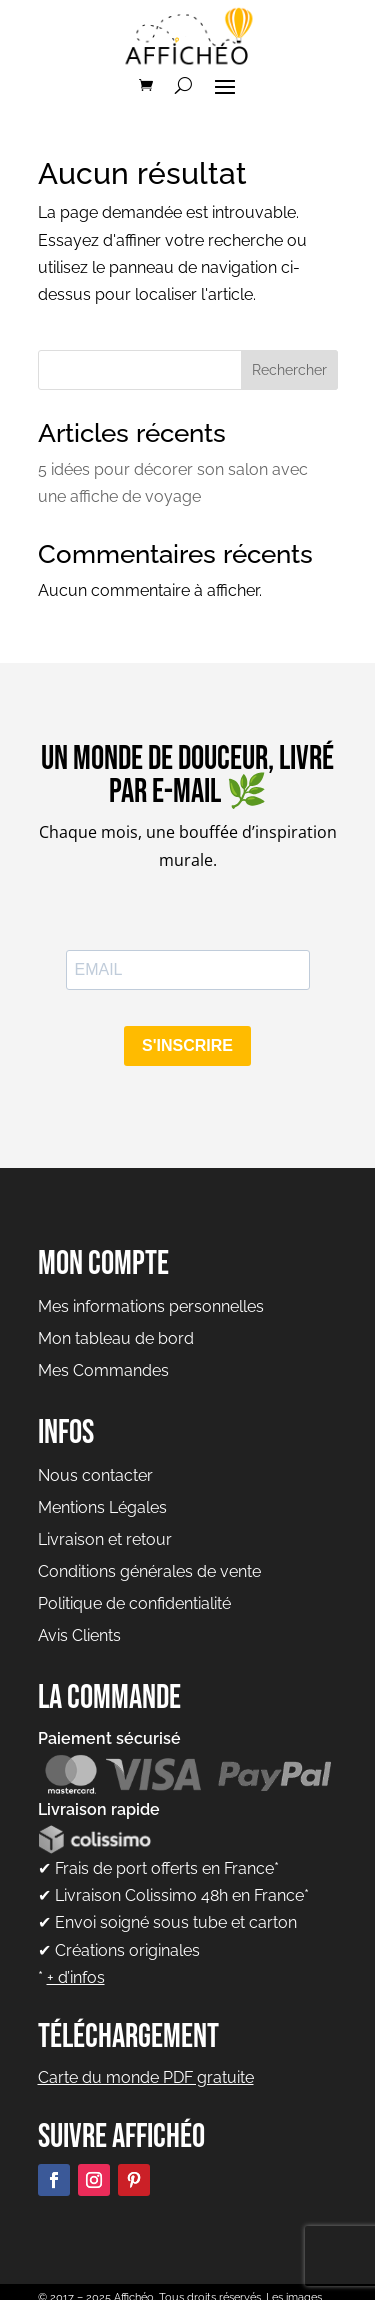 This screenshot has height=2300, width=375. What do you see at coordinates (183, 85) in the screenshot?
I see `[Rechercher]` at bounding box center [183, 85].